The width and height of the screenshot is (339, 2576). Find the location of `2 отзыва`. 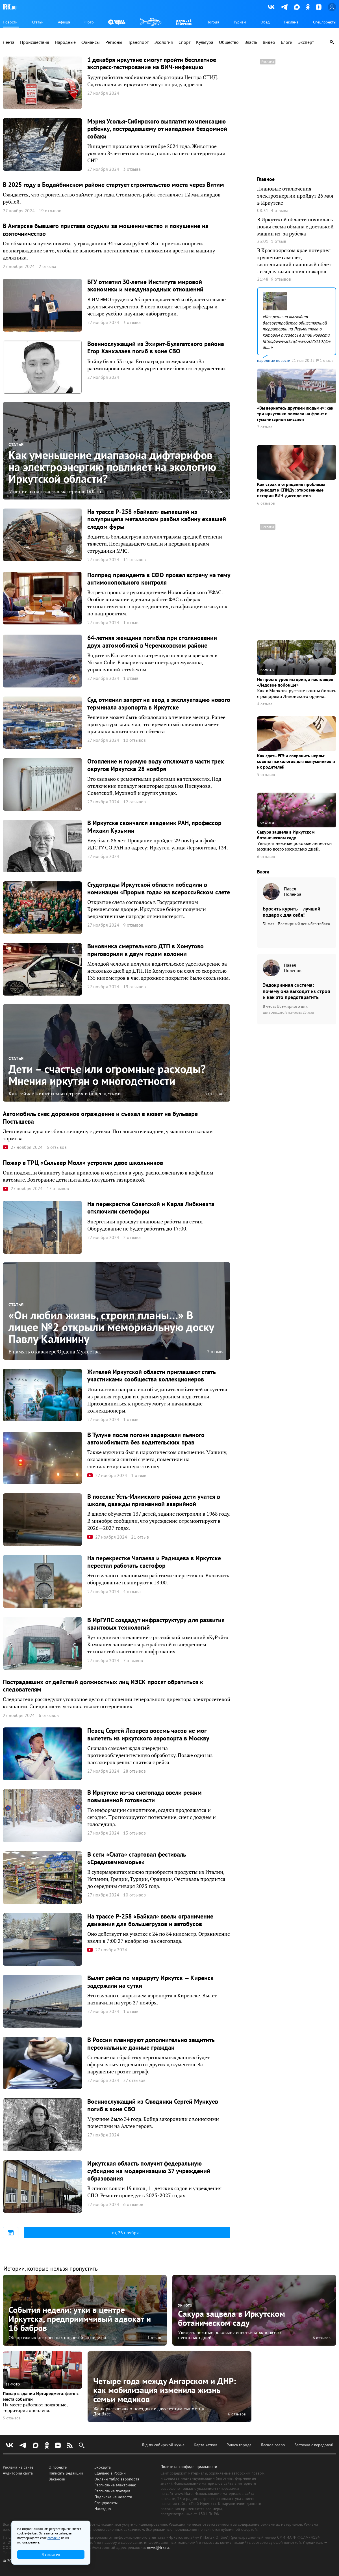

2 отзыва is located at coordinates (216, 1351).